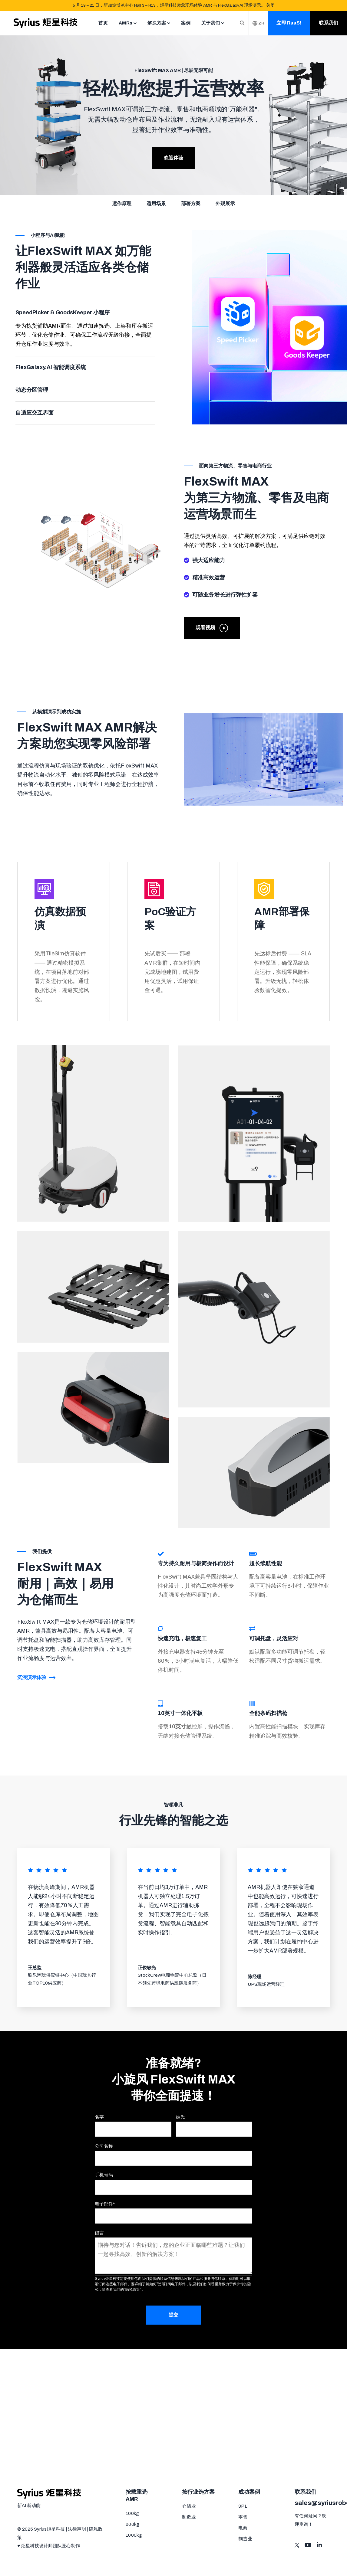 This screenshot has width=347, height=2576. Describe the element at coordinates (242, 2506) in the screenshot. I see `3PL [menuitem]` at that location.